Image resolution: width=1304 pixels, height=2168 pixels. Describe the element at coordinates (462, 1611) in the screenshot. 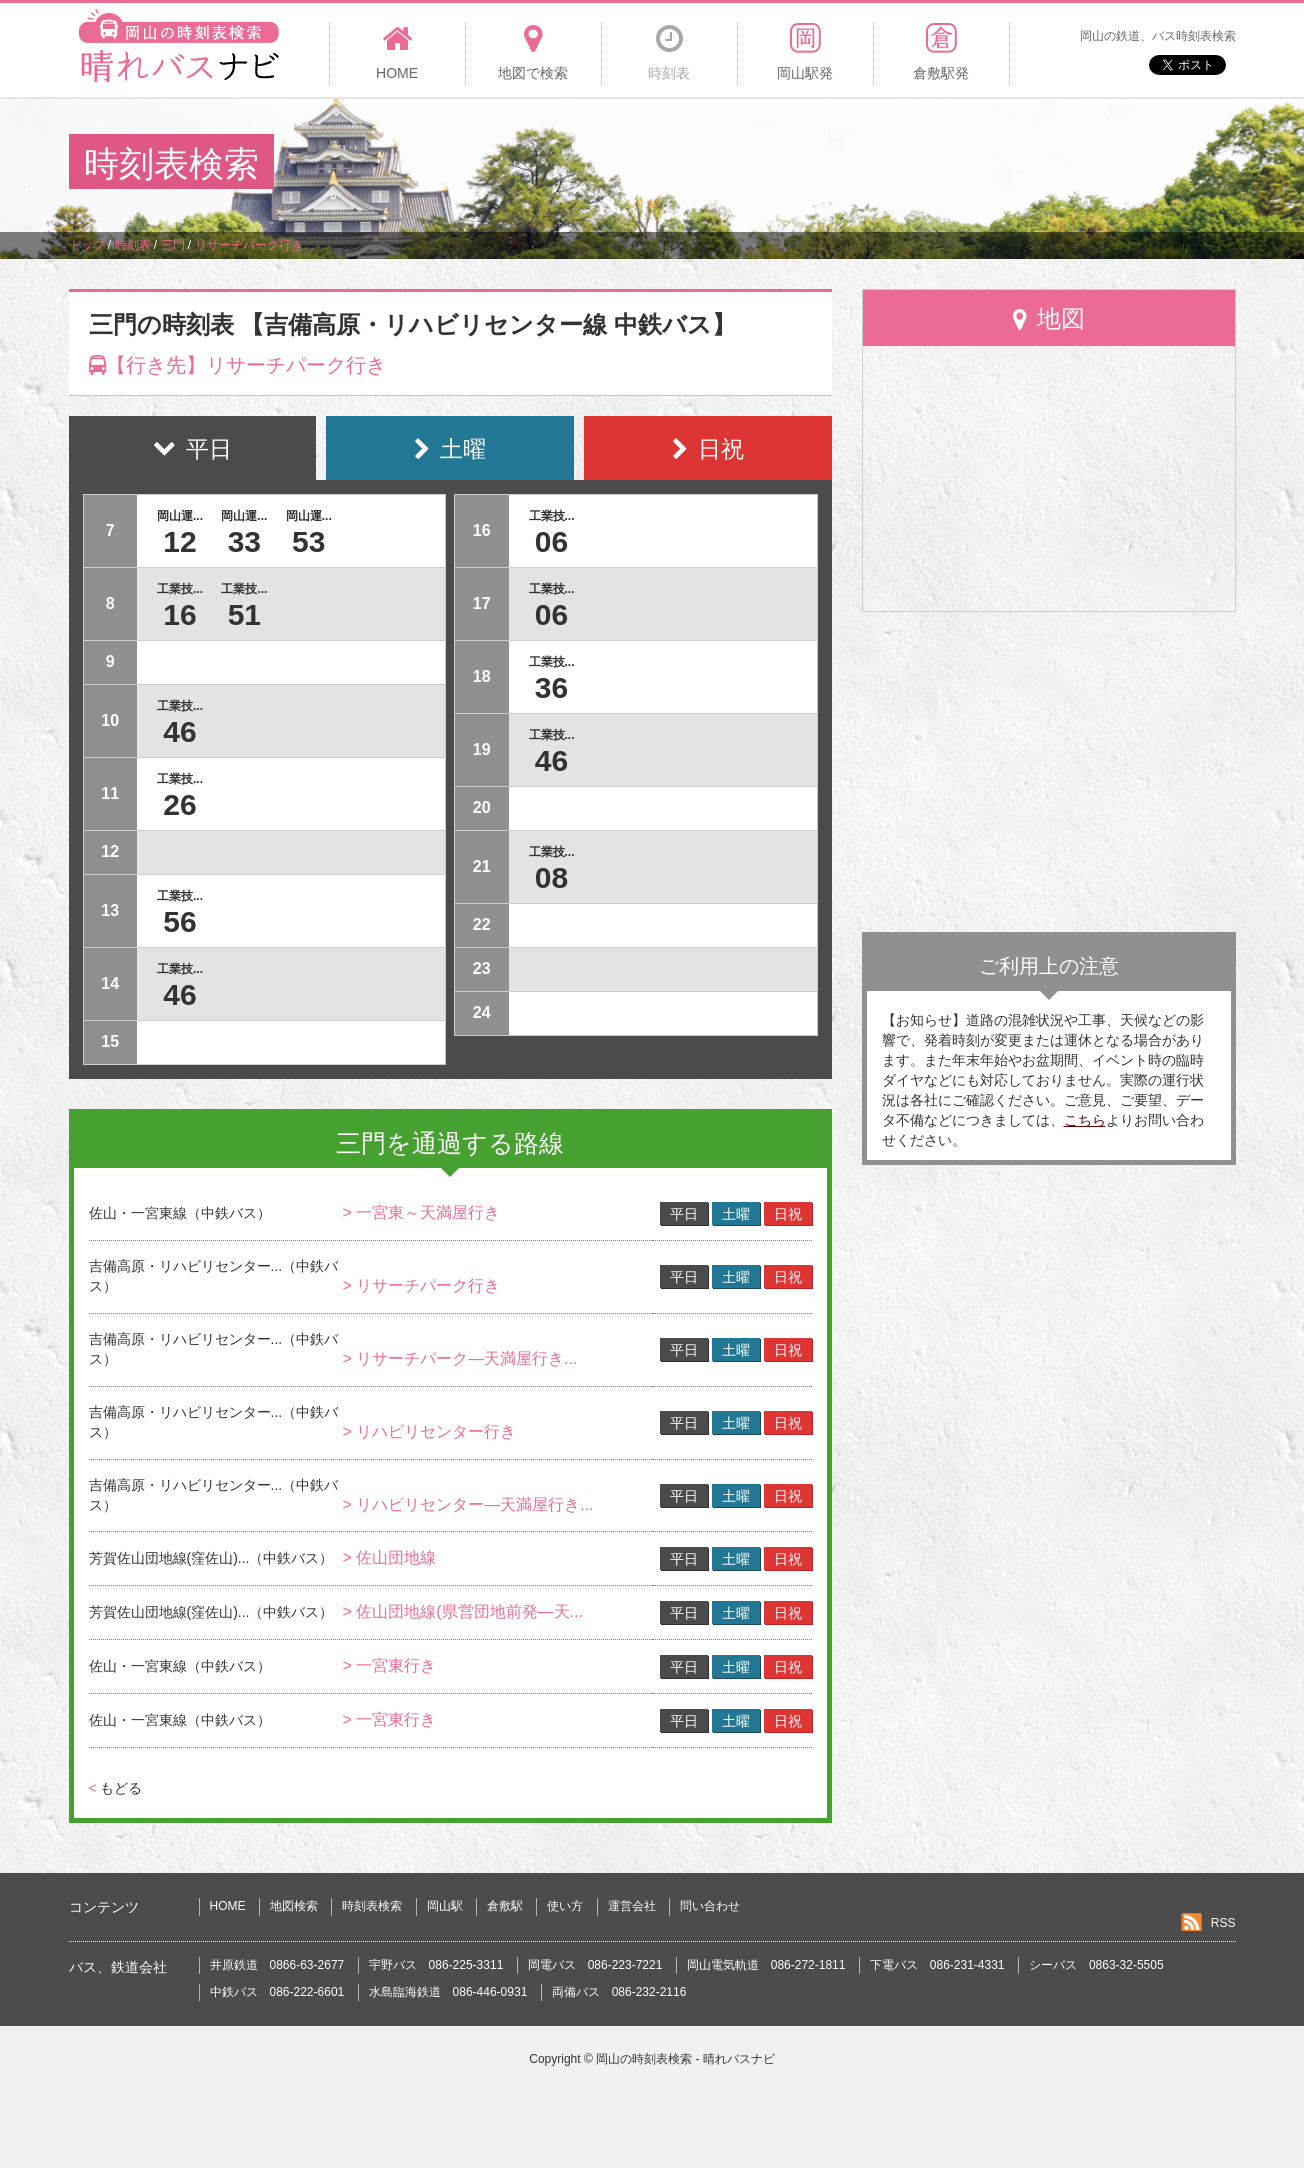

I see `> 佐山団地線(県営団地前発―天...` at that location.